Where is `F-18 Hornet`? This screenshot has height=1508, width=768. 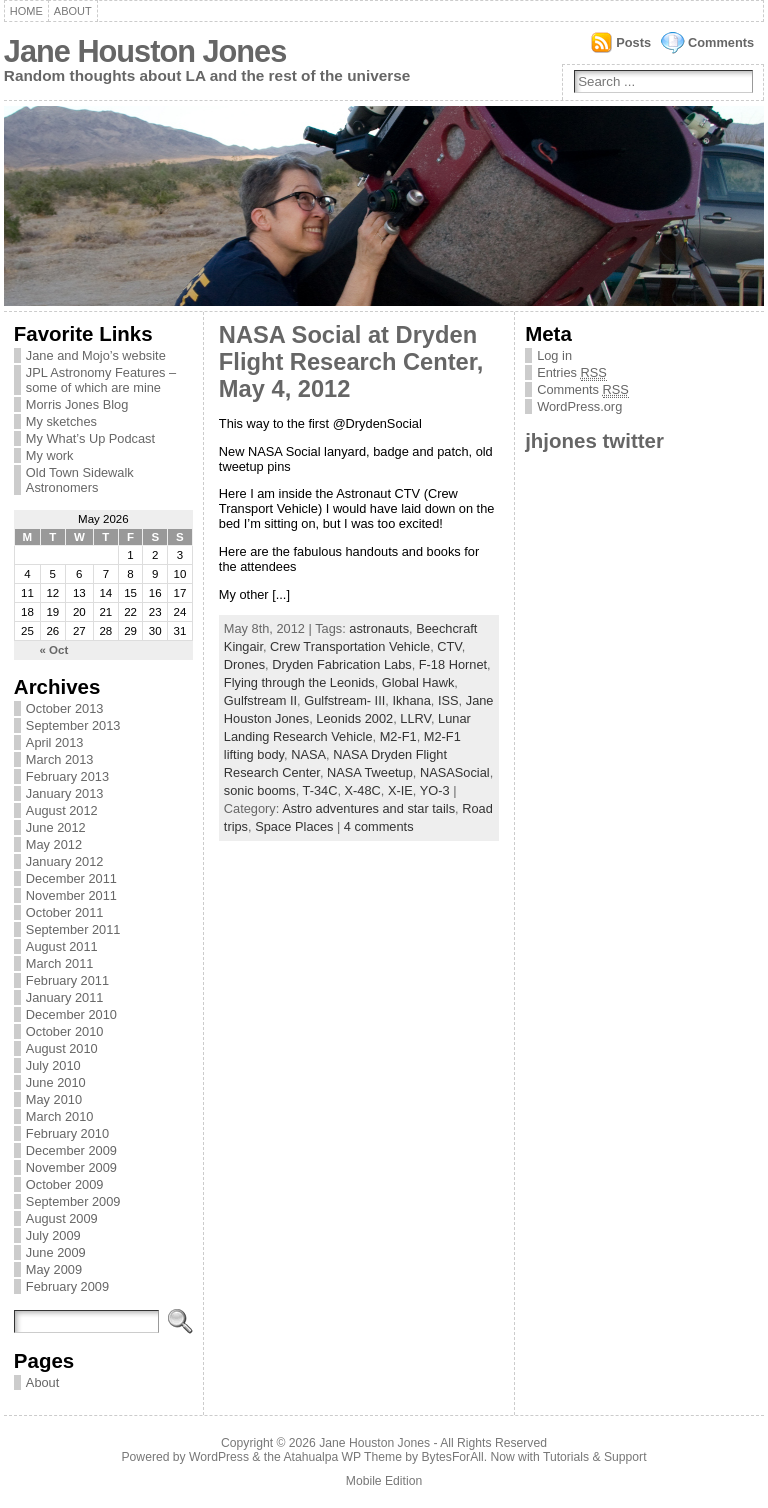 F-18 Hornet is located at coordinates (453, 664).